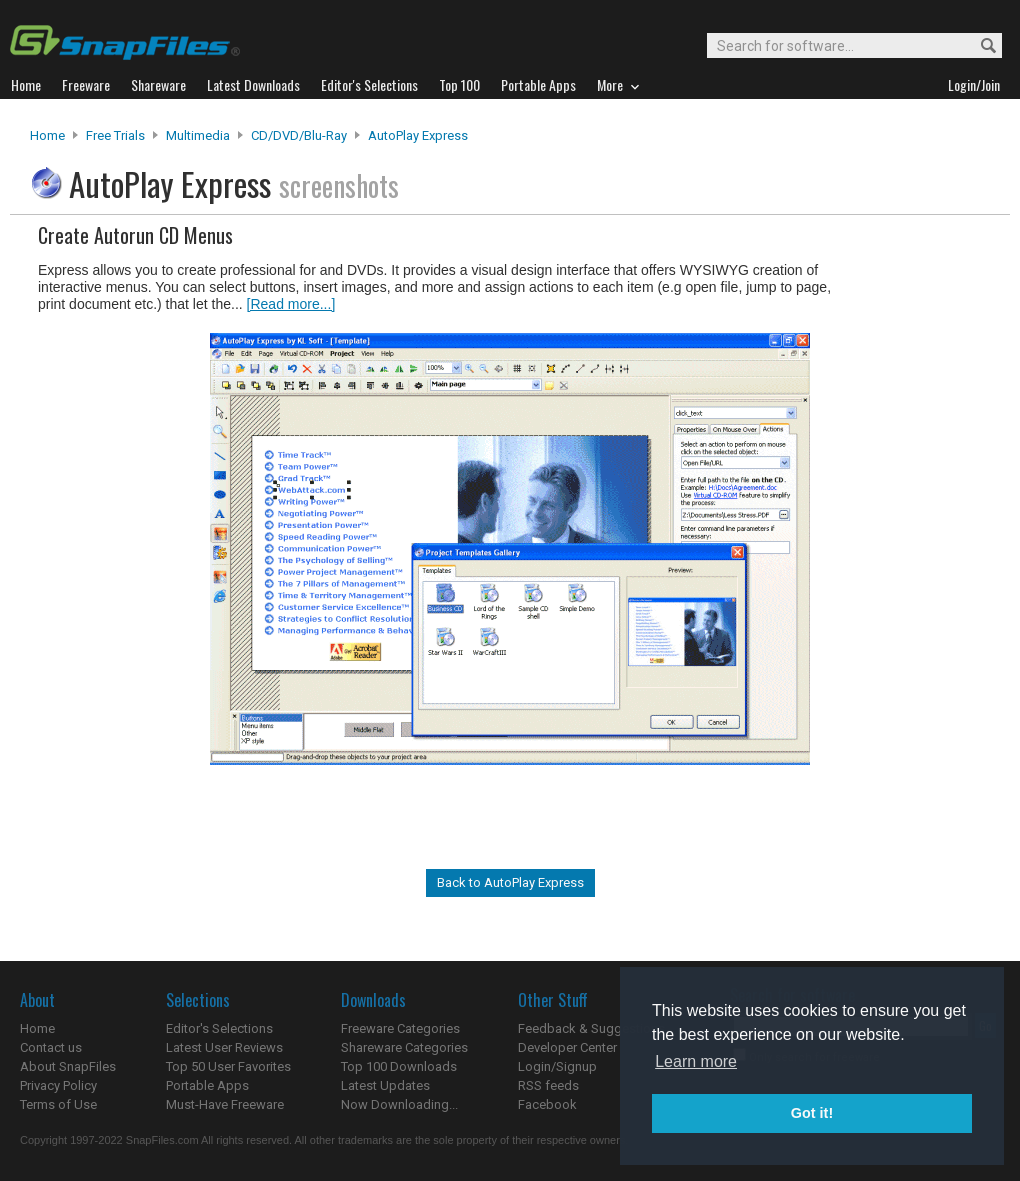 The image size is (1020, 1181). What do you see at coordinates (696, 1061) in the screenshot?
I see `Learn more [button]` at bounding box center [696, 1061].